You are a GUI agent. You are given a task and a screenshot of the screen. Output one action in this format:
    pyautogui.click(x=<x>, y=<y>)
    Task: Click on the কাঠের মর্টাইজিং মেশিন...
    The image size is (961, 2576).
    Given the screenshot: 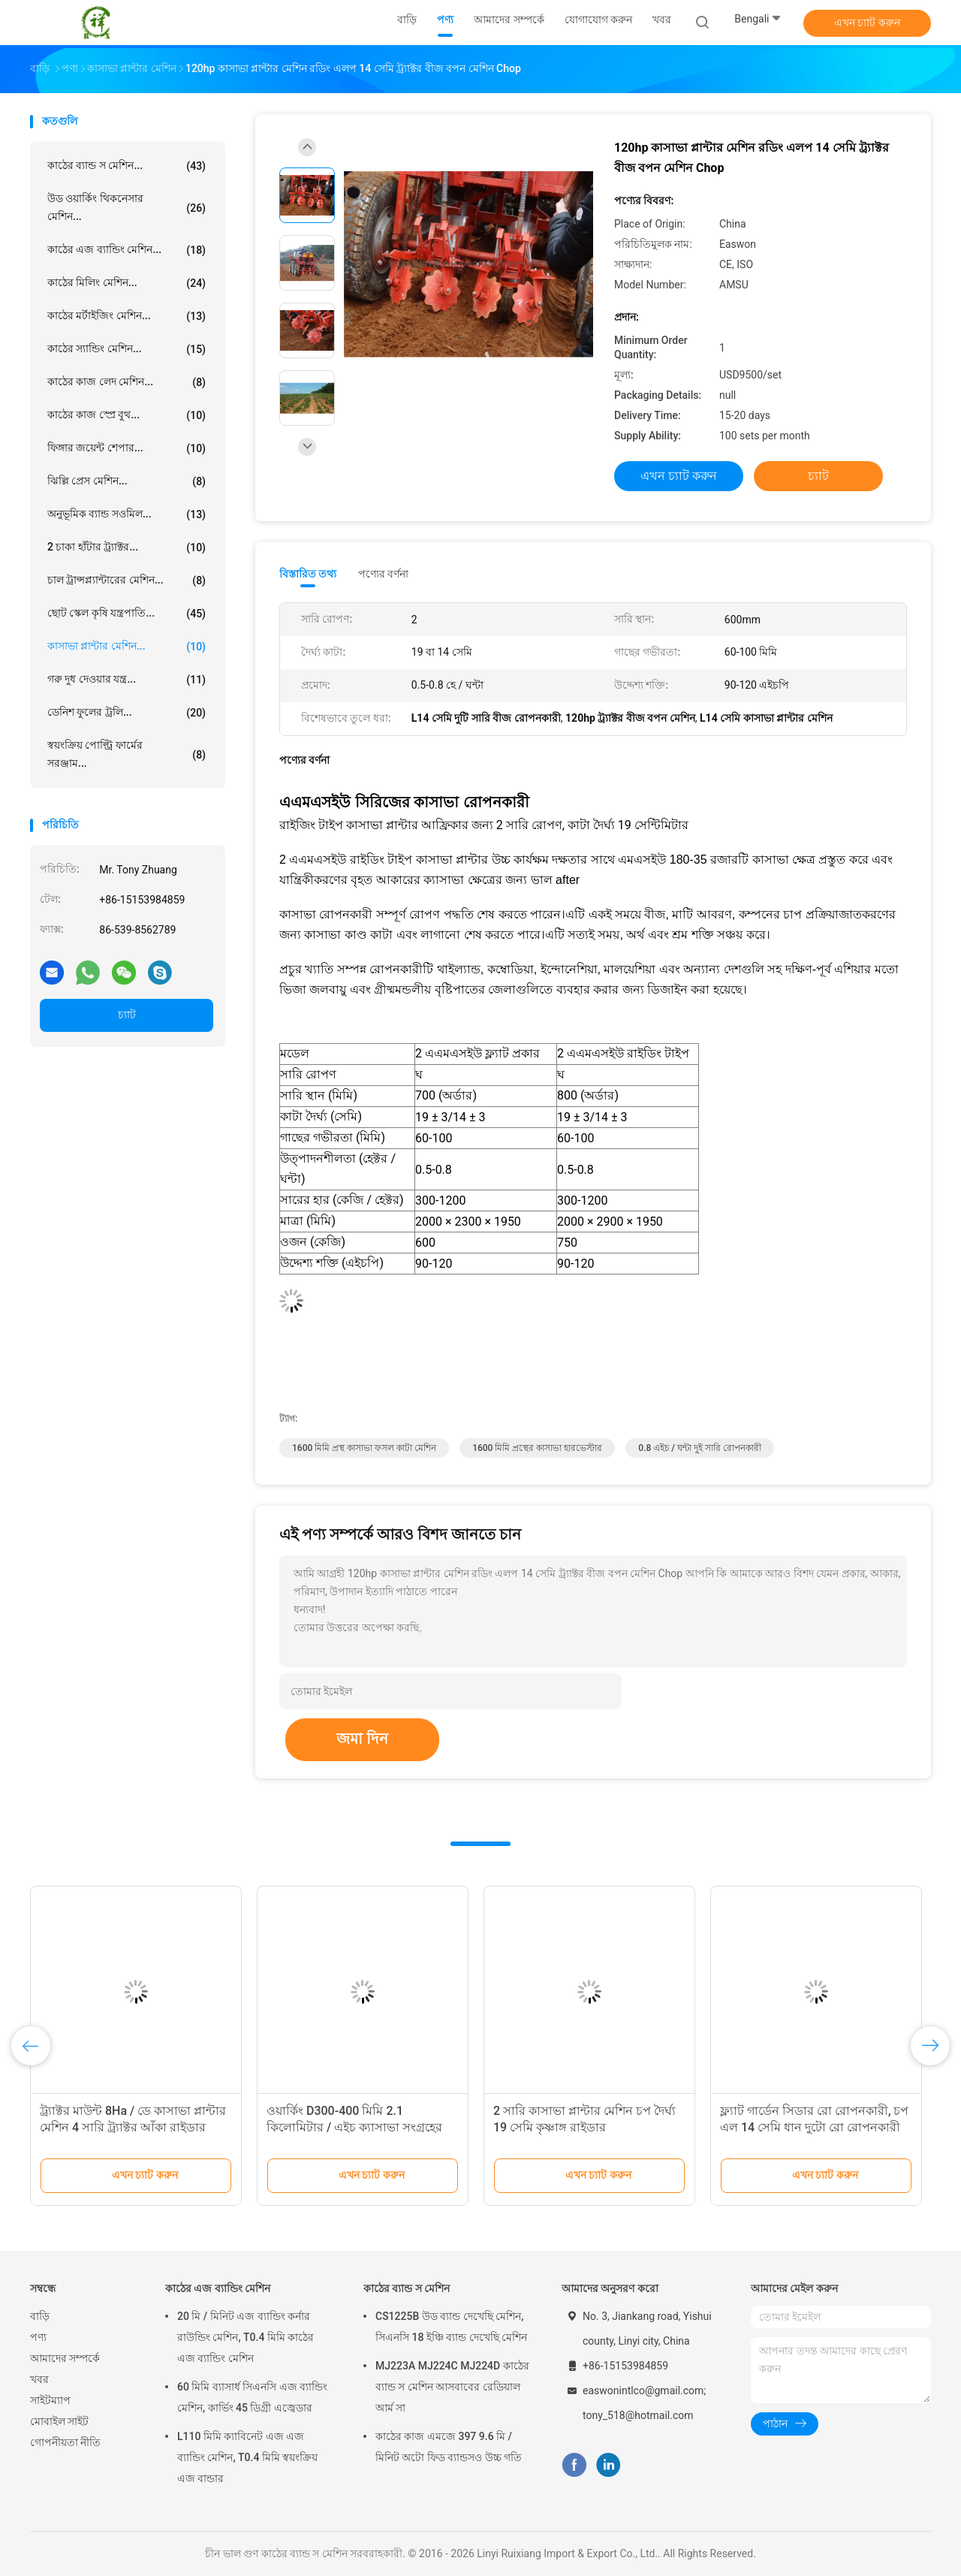 What is the action you would take?
    pyautogui.click(x=126, y=316)
    